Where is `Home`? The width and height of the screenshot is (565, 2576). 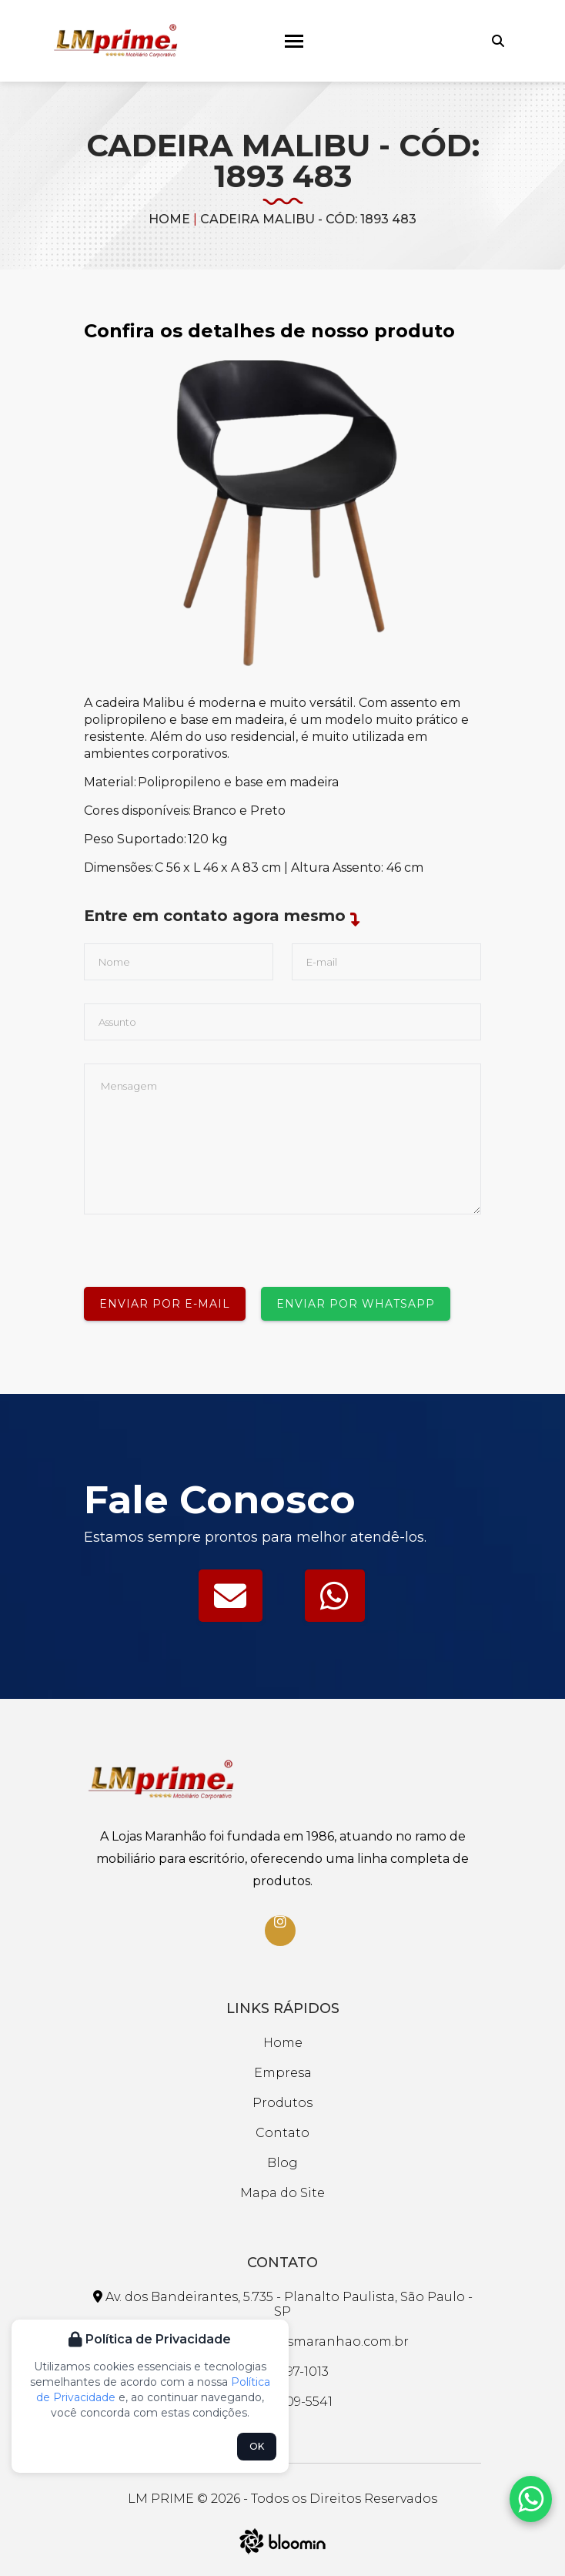
Home is located at coordinates (169, 219).